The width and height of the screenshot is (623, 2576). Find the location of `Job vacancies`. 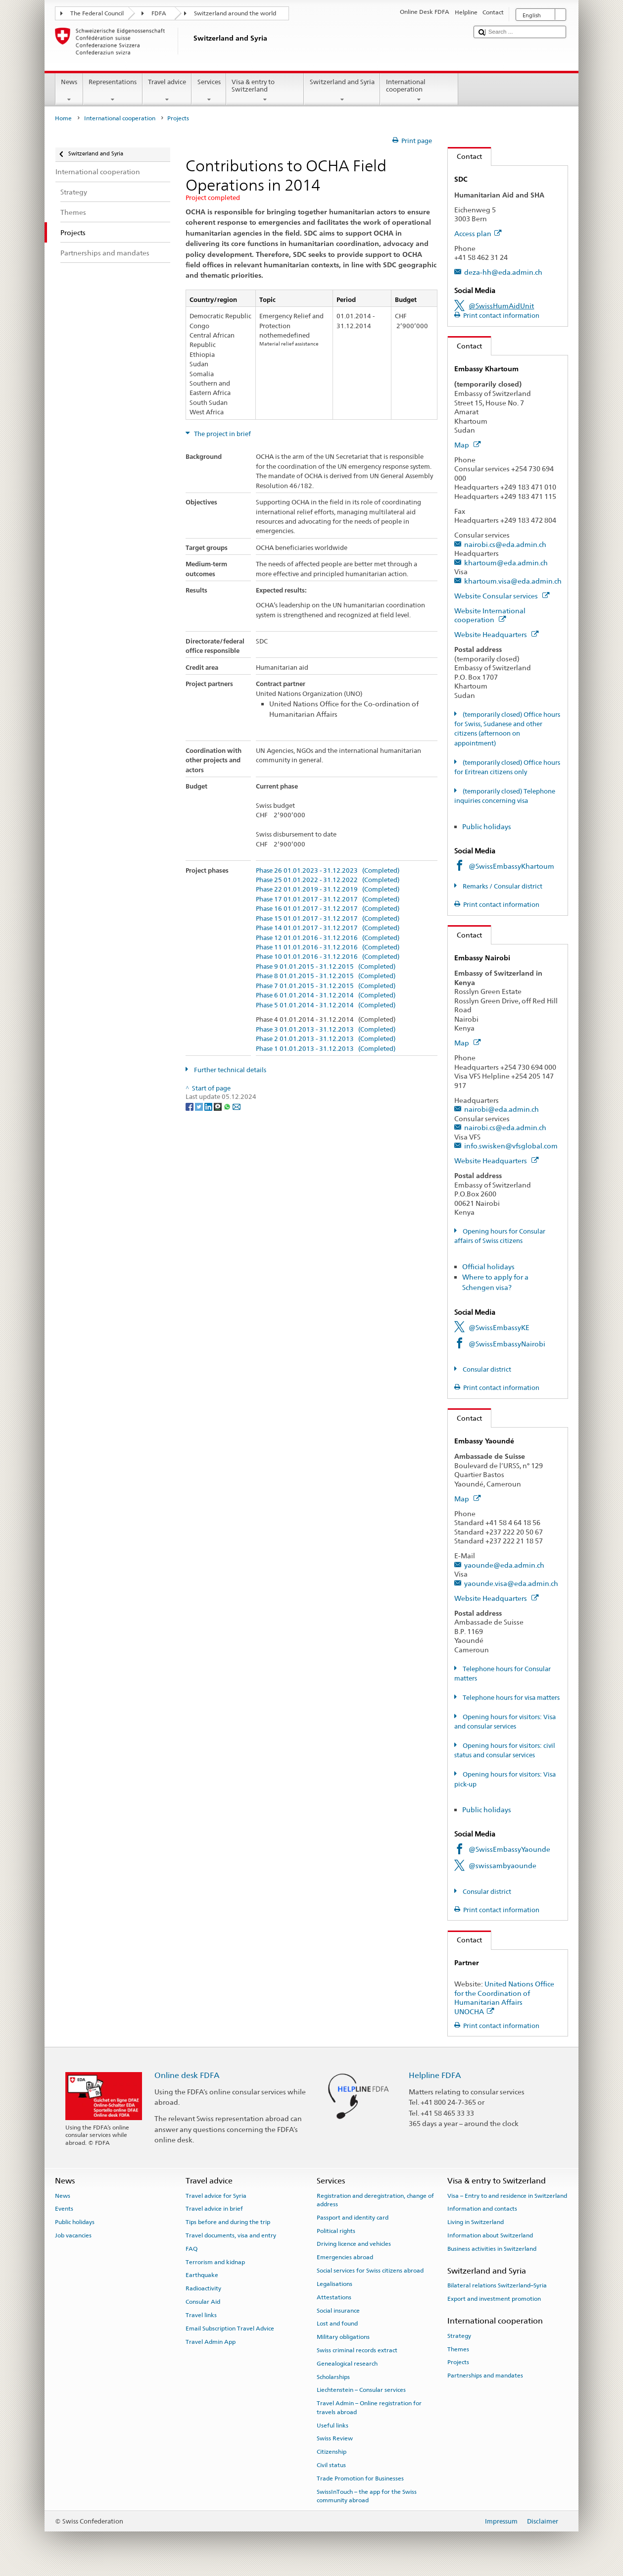

Job vacancies is located at coordinates (73, 2235).